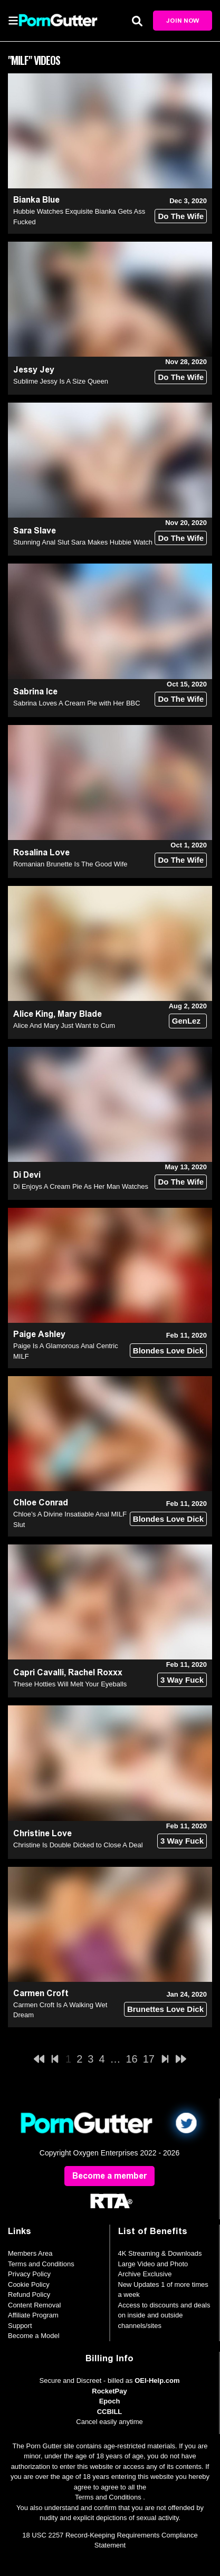  What do you see at coordinates (33, 370) in the screenshot?
I see `Jessy Jey` at bounding box center [33, 370].